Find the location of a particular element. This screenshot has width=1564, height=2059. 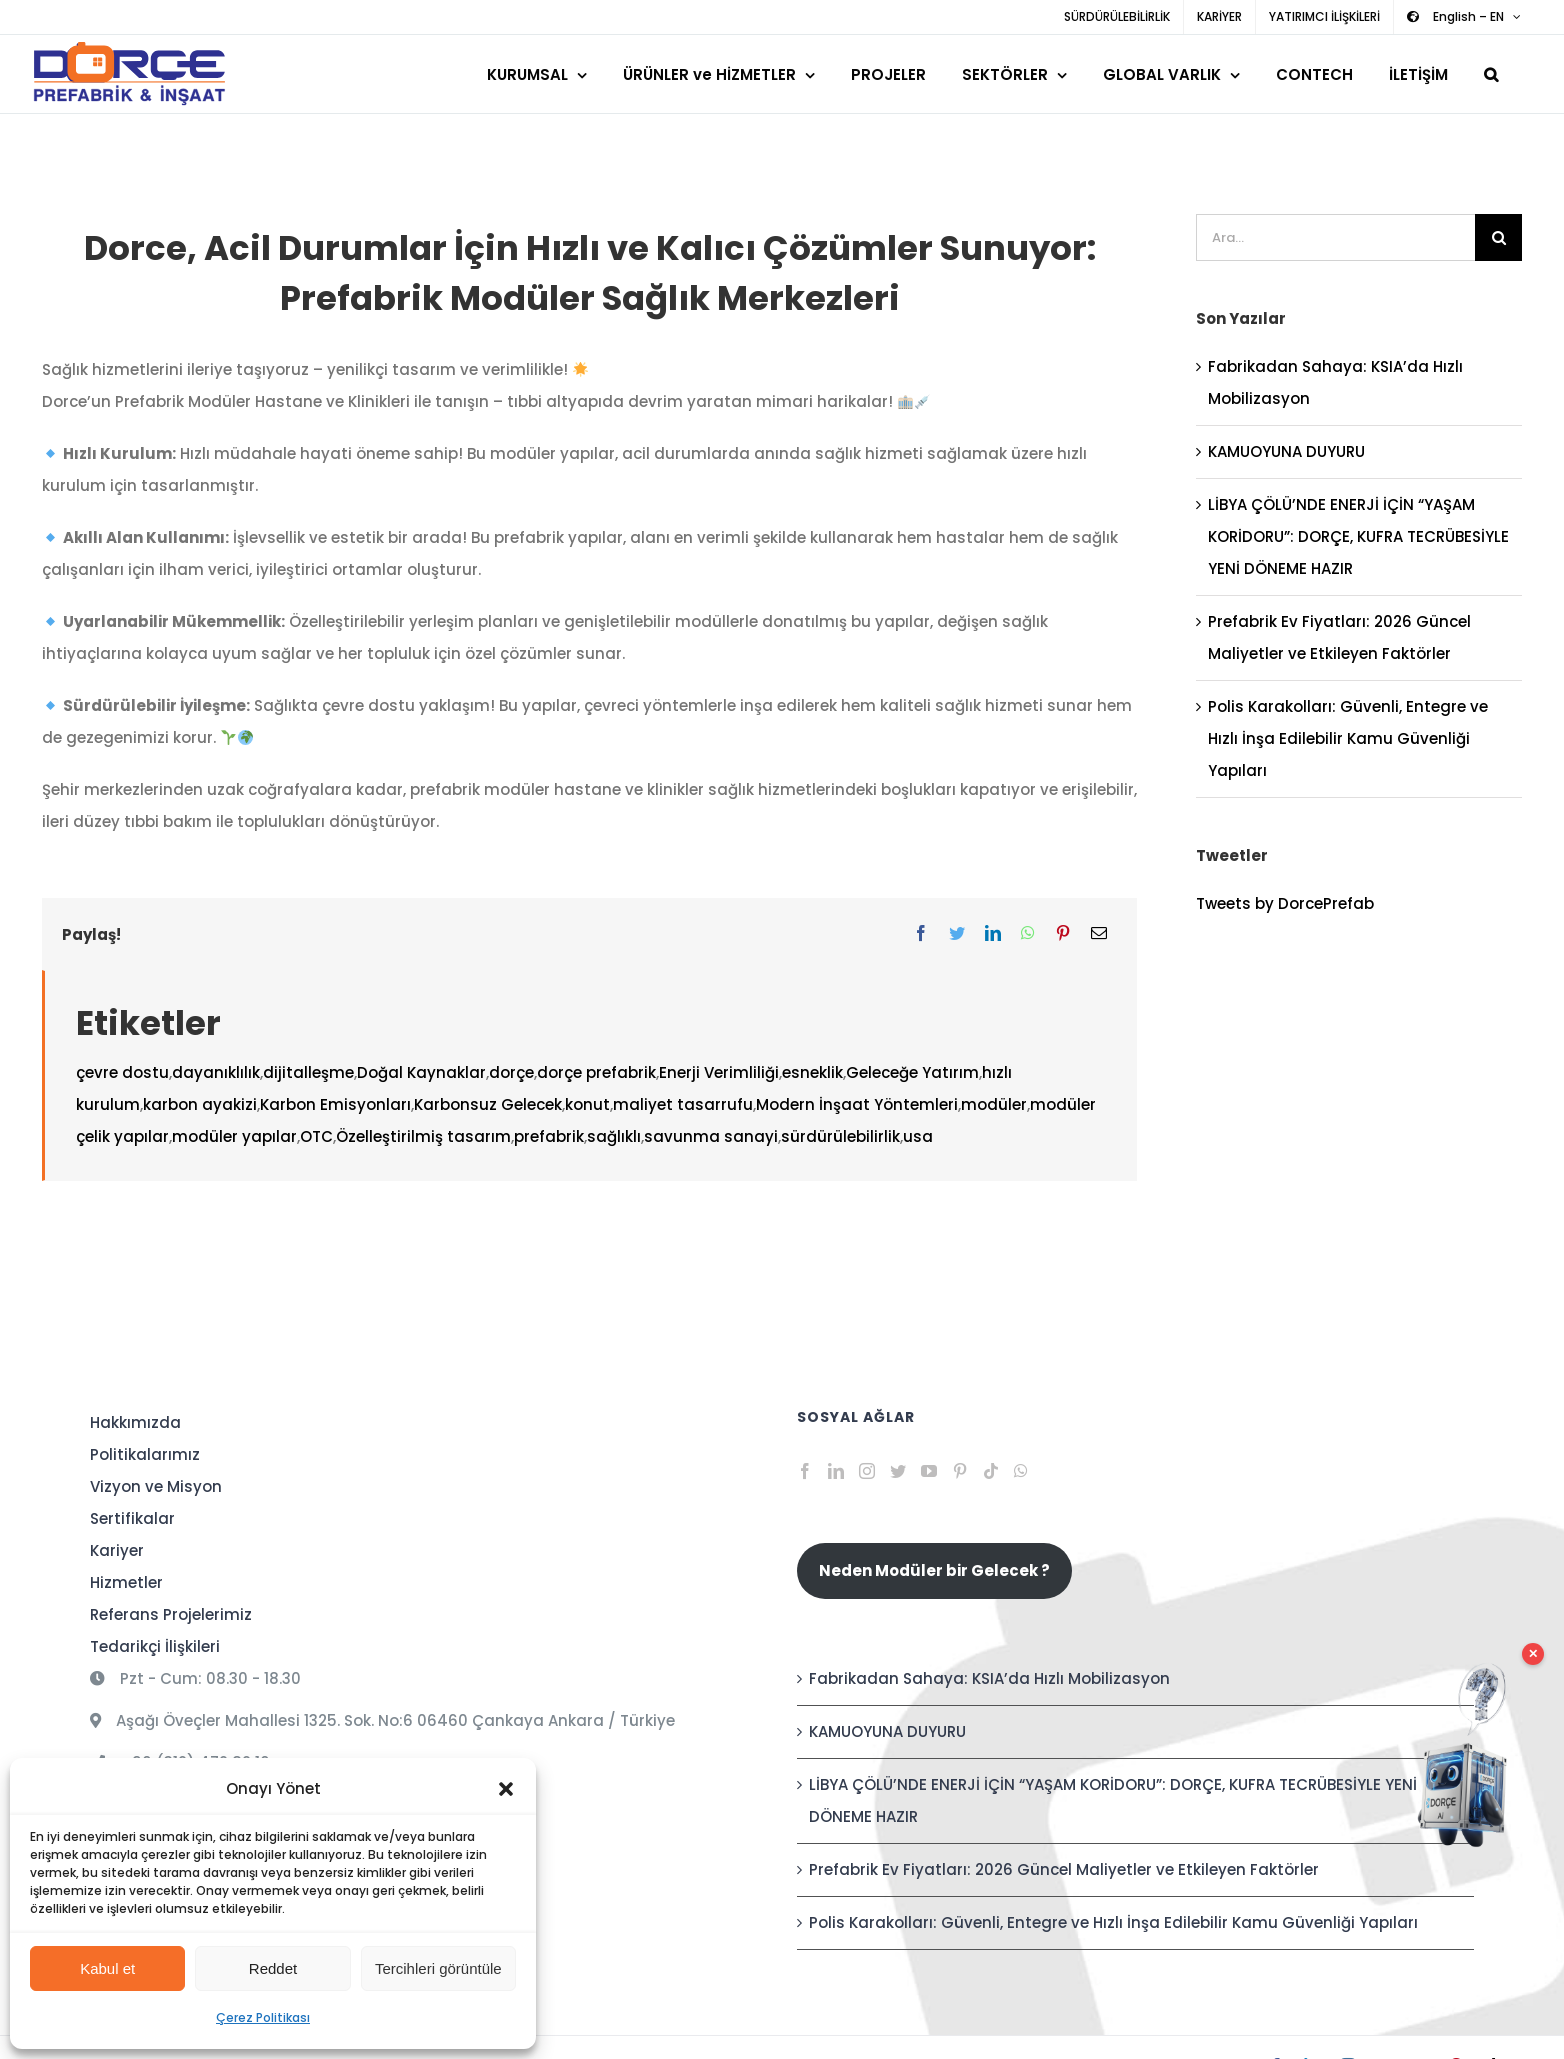

modüler is located at coordinates (994, 1104).